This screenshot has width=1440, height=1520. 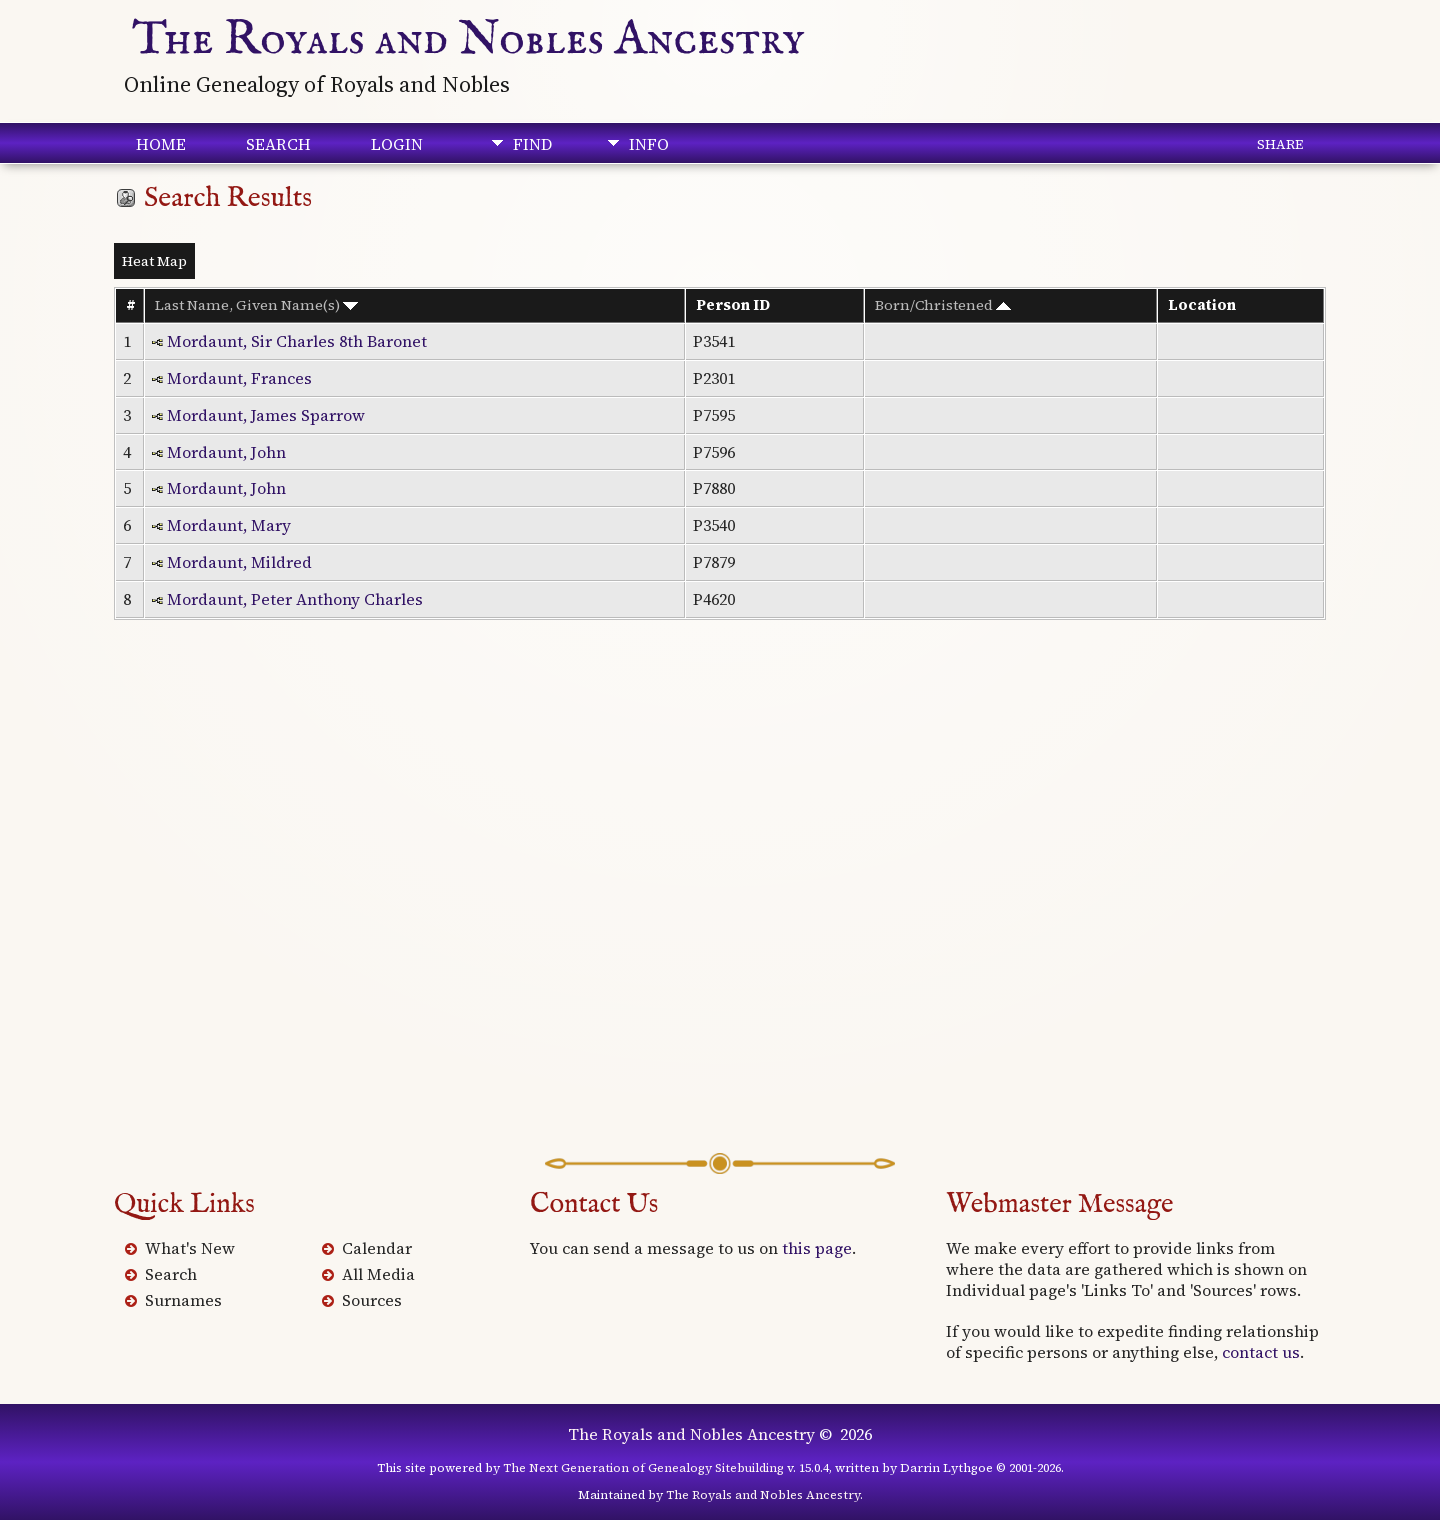 What do you see at coordinates (649, 144) in the screenshot?
I see `Info` at bounding box center [649, 144].